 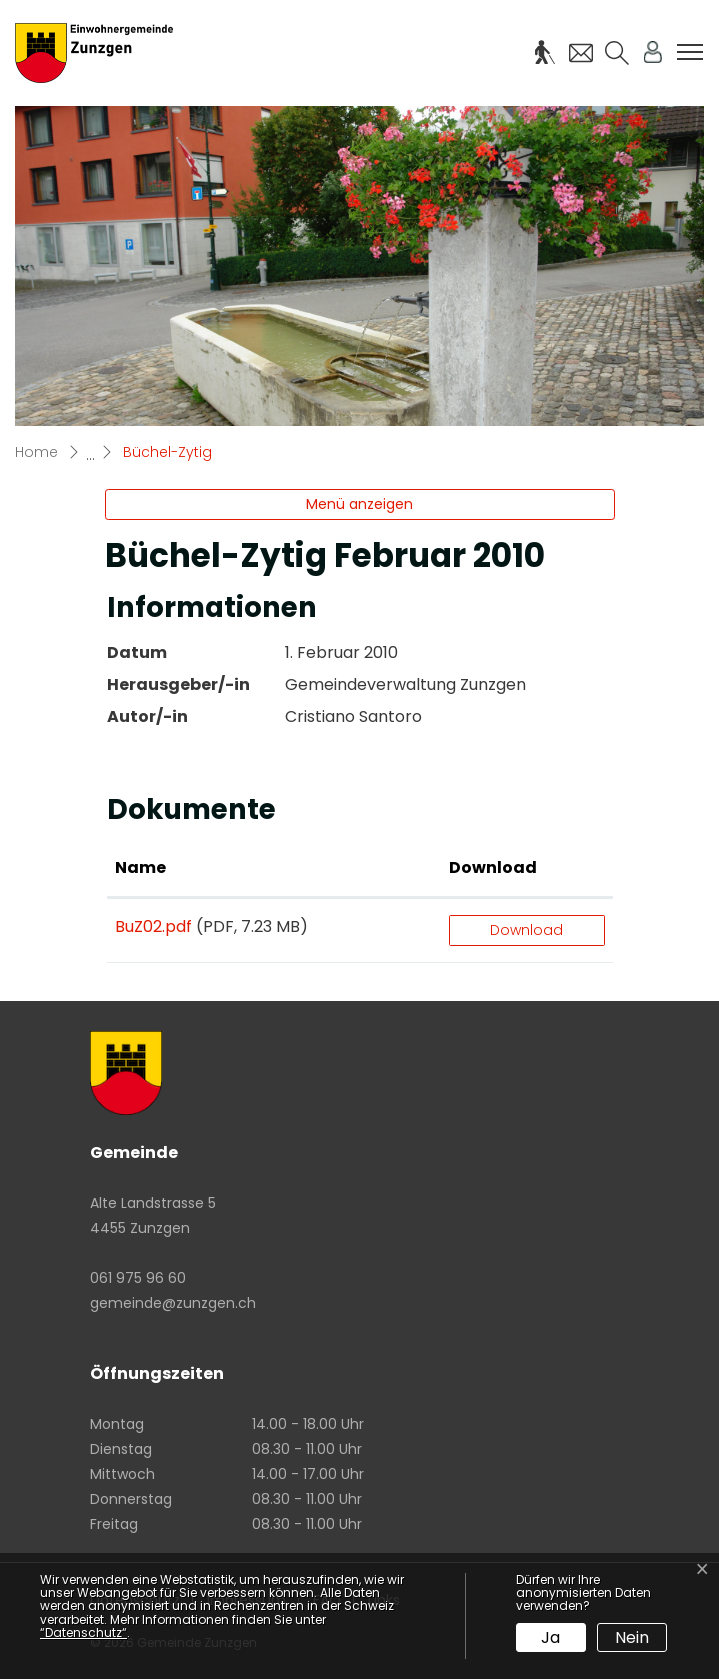 I want to click on Name [Name: aktivieren, um Spalte aufsteigend zu sortieren], so click(x=140, y=867).